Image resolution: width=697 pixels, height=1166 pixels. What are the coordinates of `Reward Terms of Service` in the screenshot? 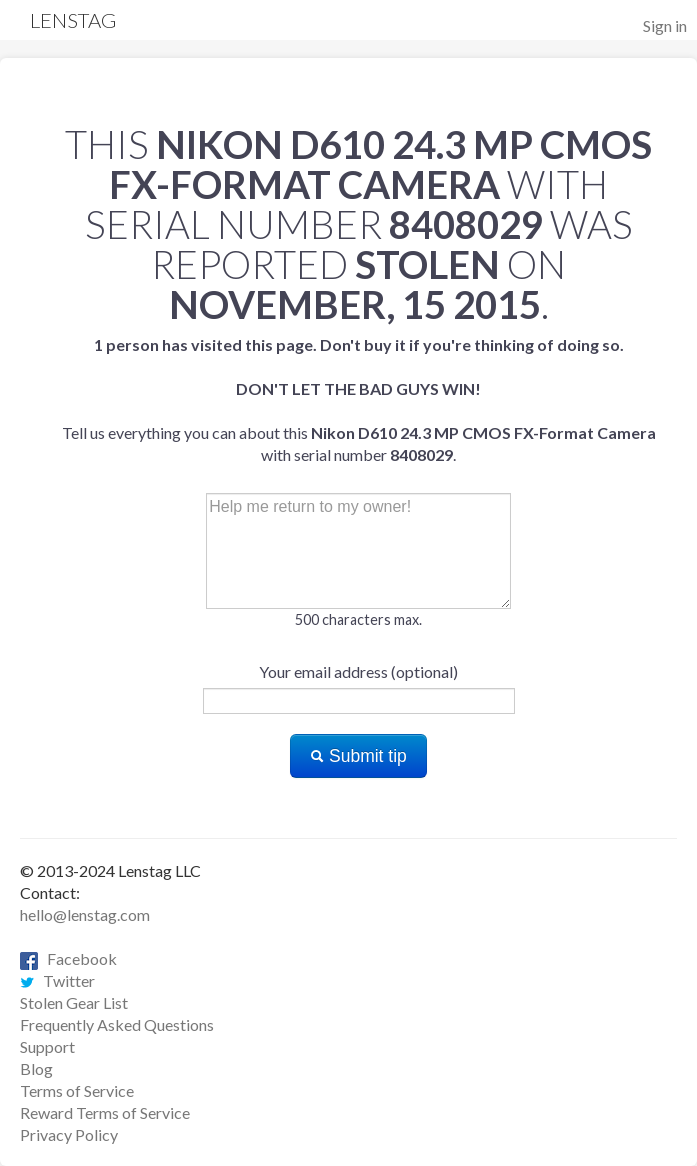 It's located at (105, 1112).